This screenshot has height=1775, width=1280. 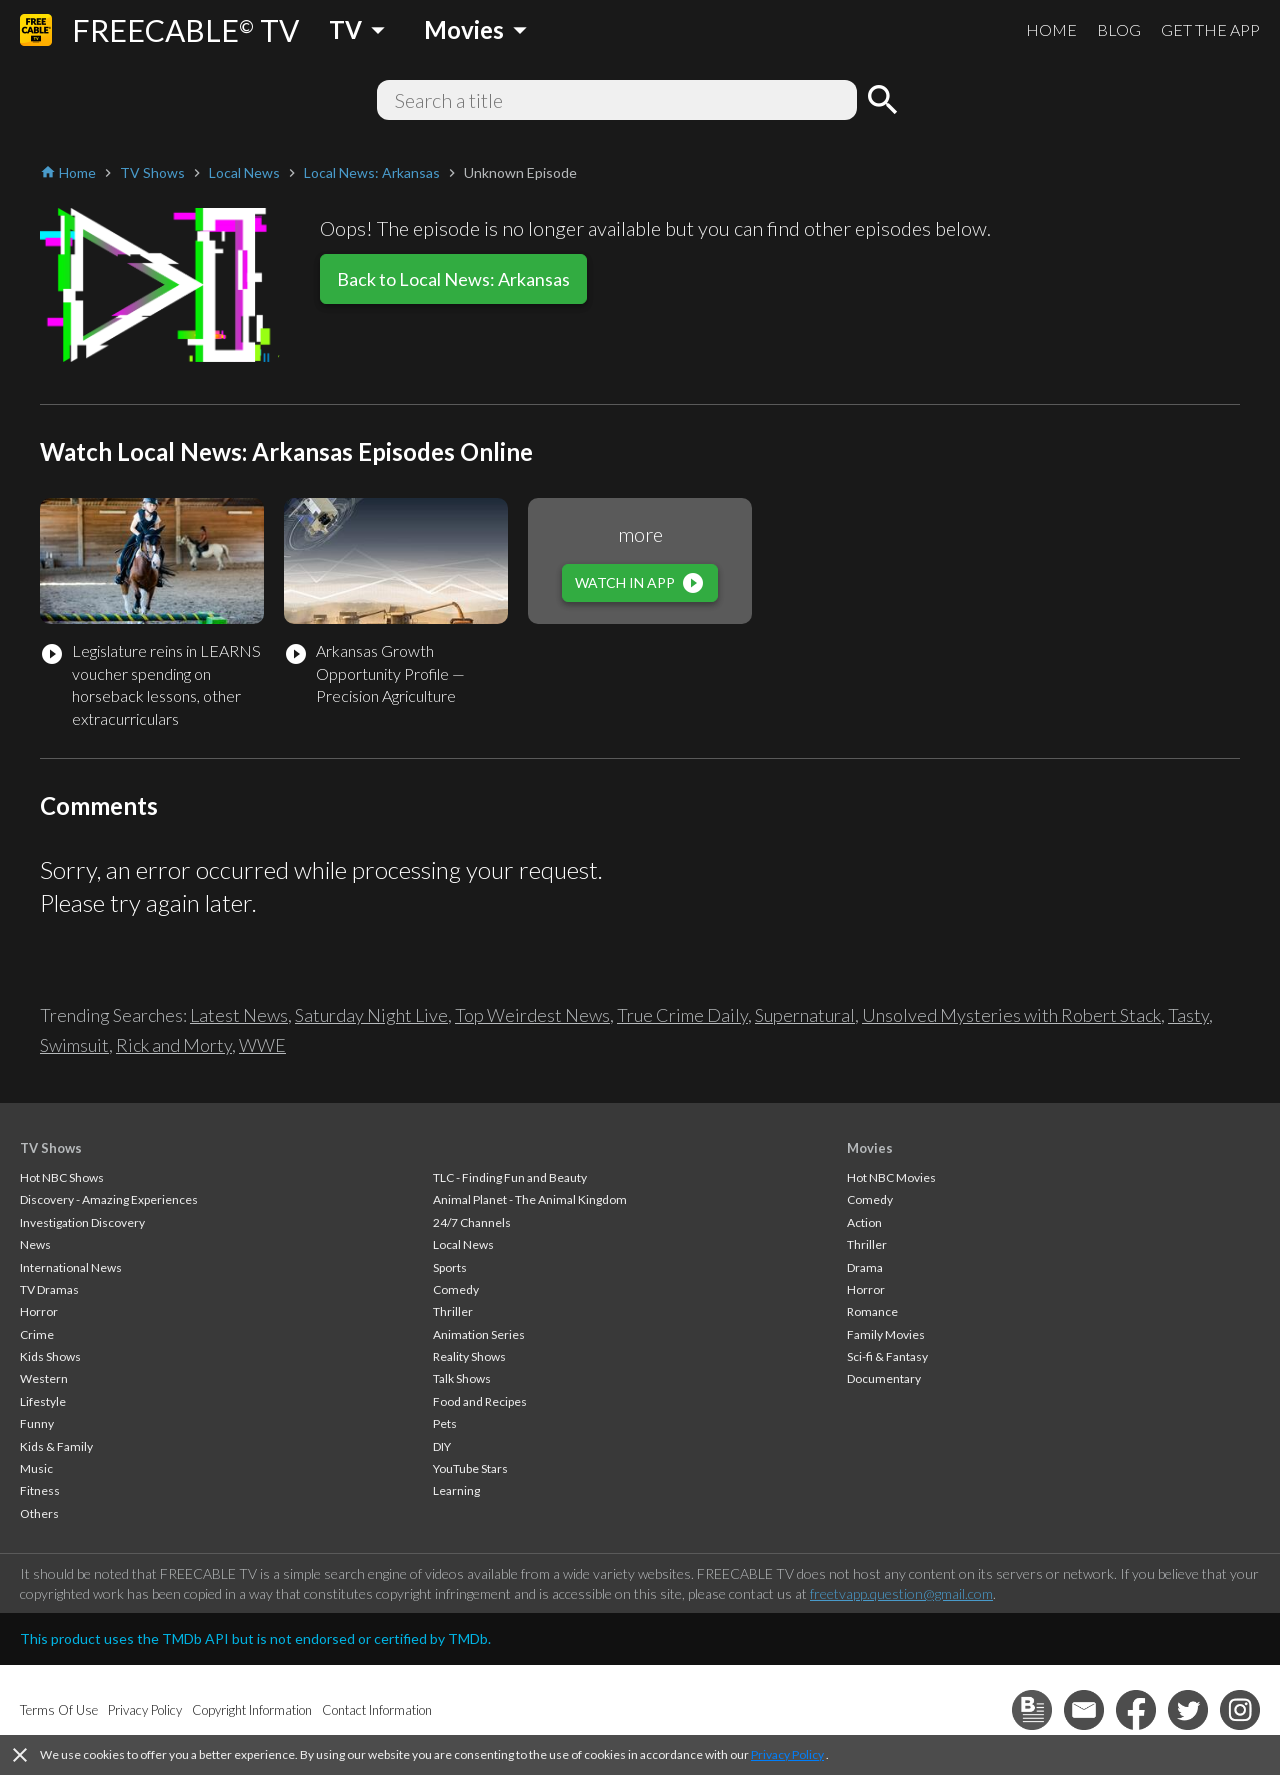 What do you see at coordinates (886, 1334) in the screenshot?
I see `Family Movies` at bounding box center [886, 1334].